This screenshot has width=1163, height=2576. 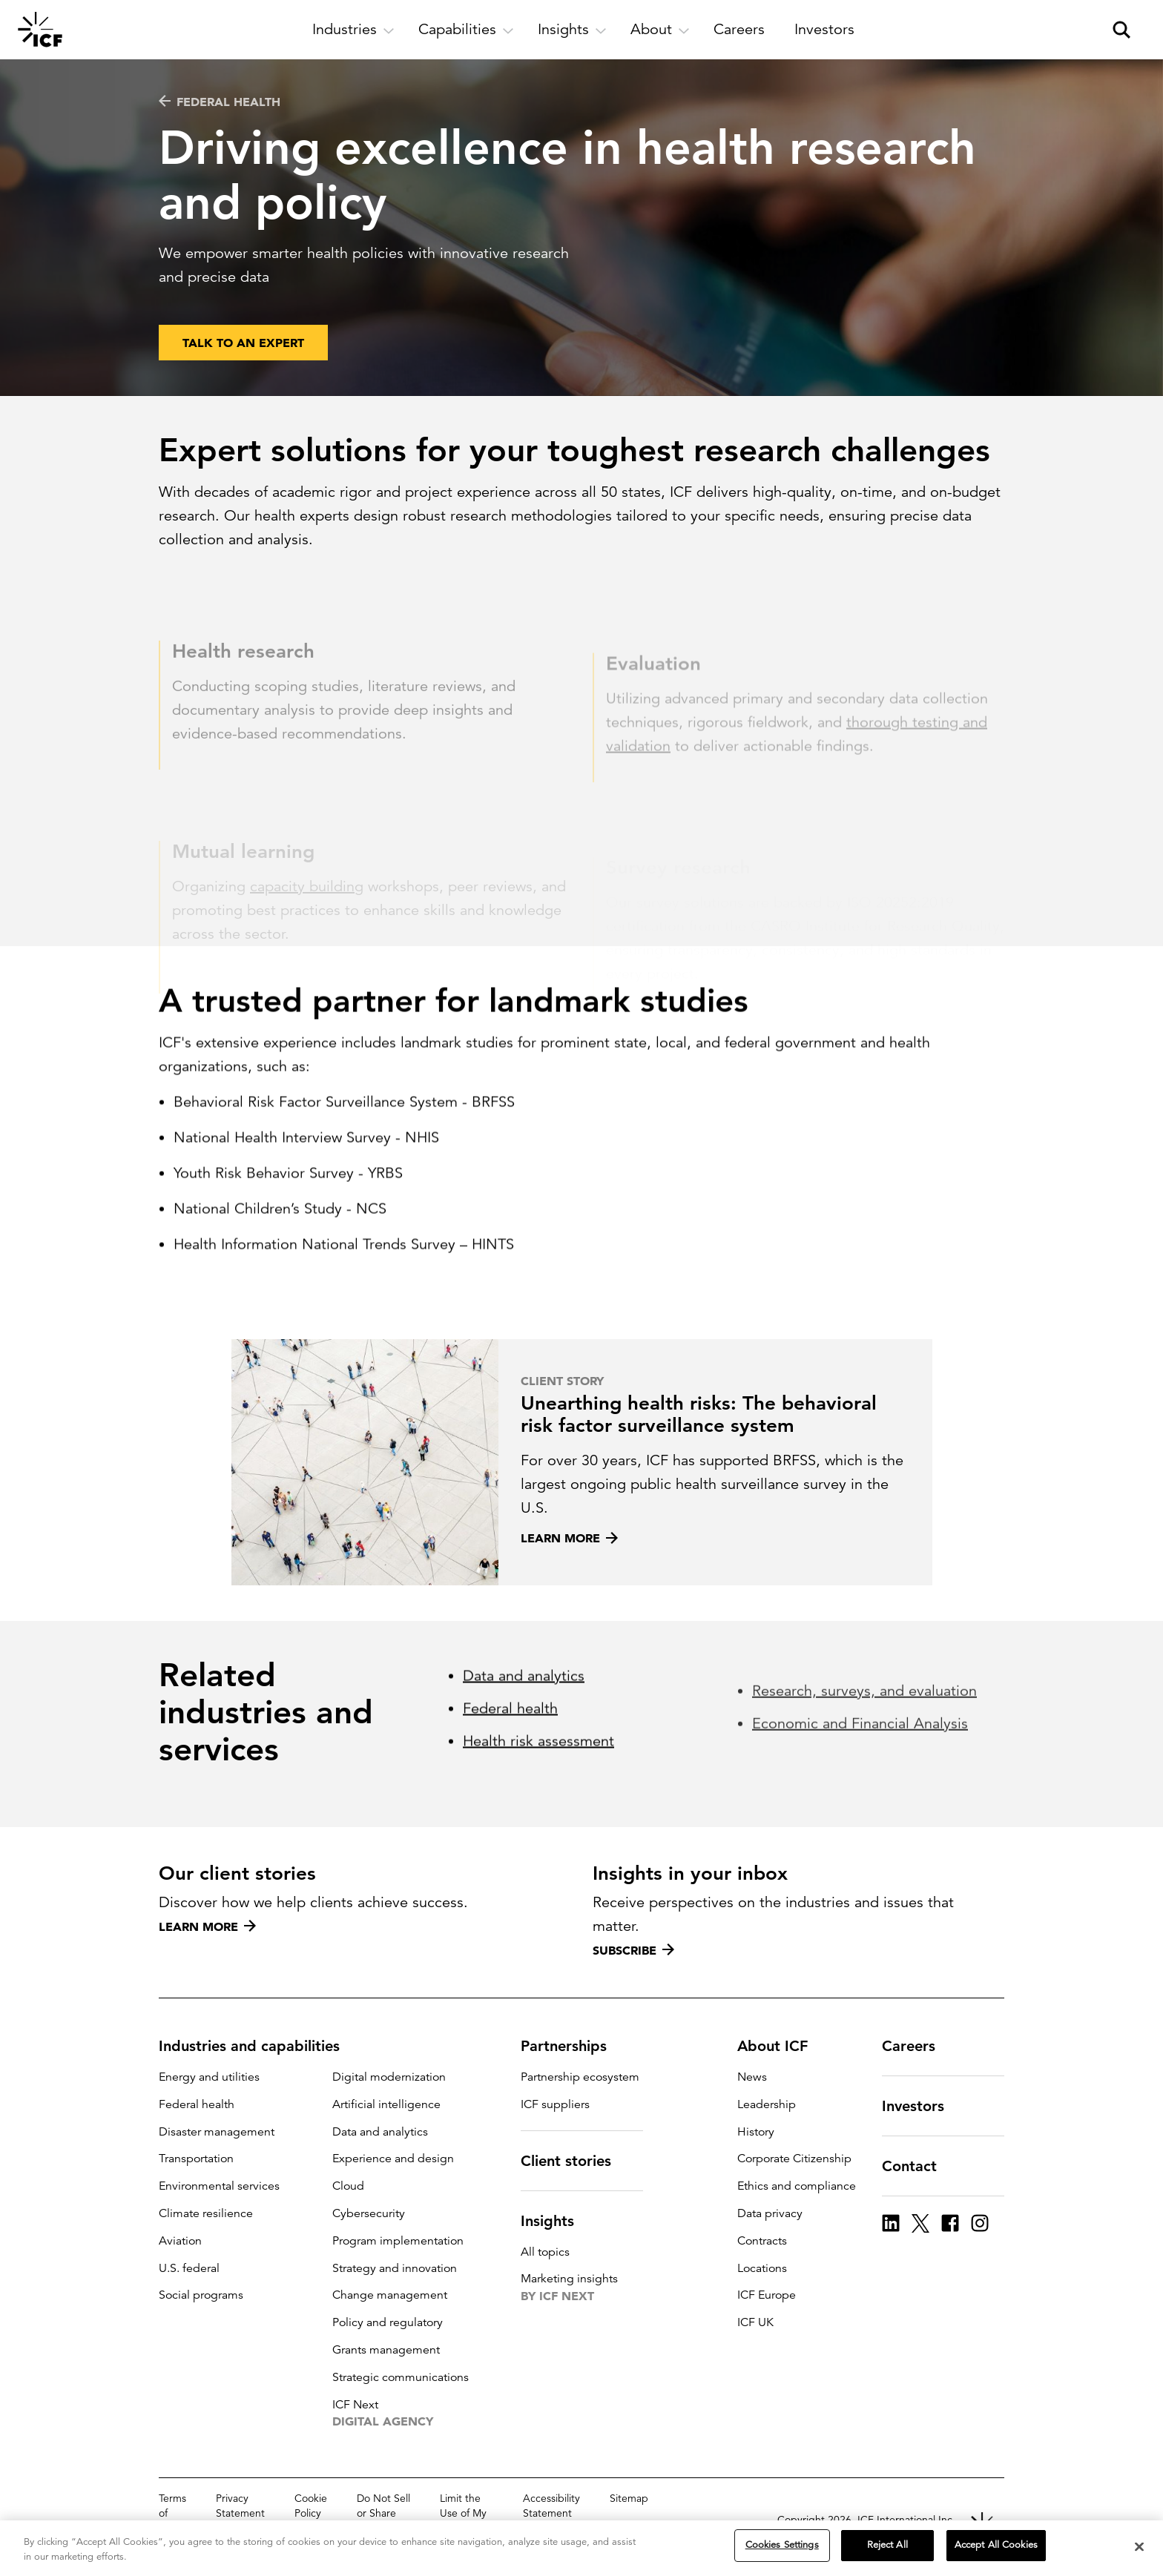 I want to click on Sitemap, so click(x=629, y=2498).